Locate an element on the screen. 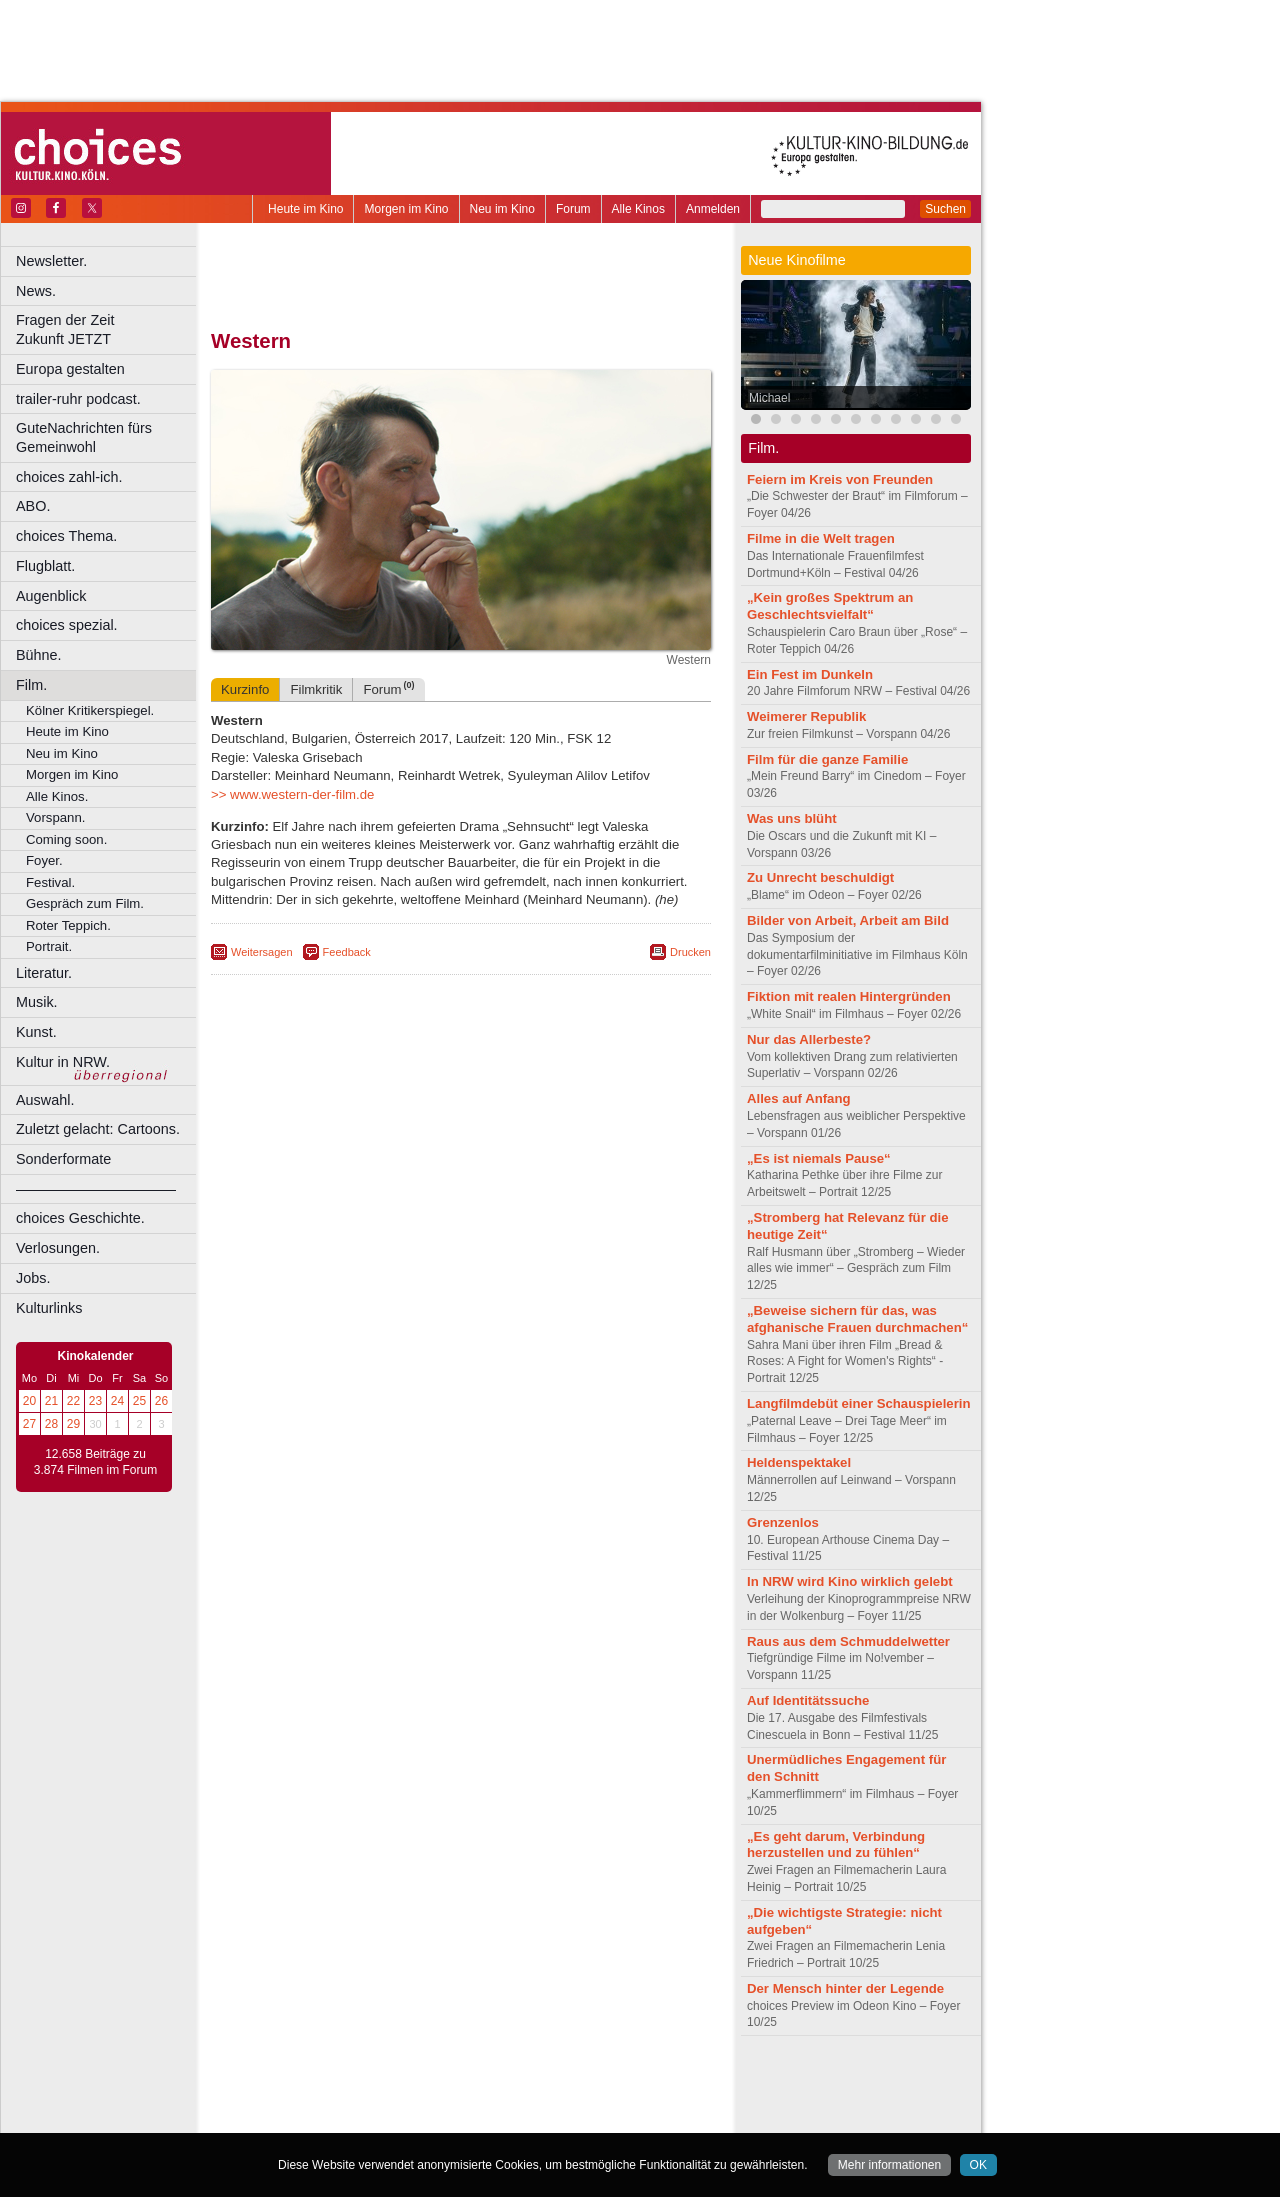  Coming soon. is located at coordinates (66, 839).